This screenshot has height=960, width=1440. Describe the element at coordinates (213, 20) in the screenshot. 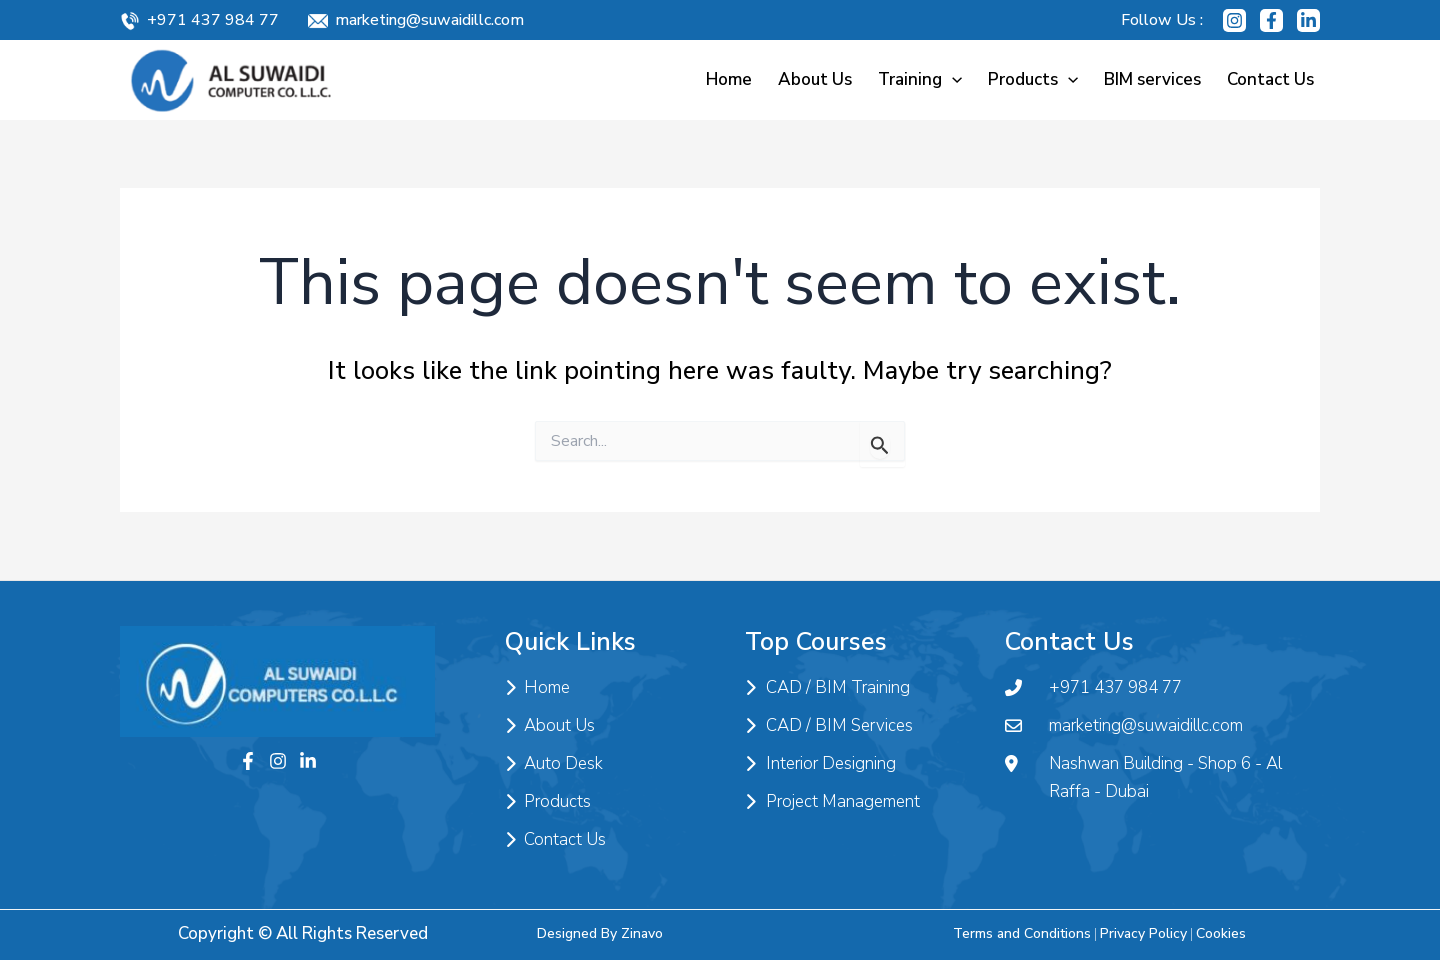

I see `+971 437 984 77` at that location.